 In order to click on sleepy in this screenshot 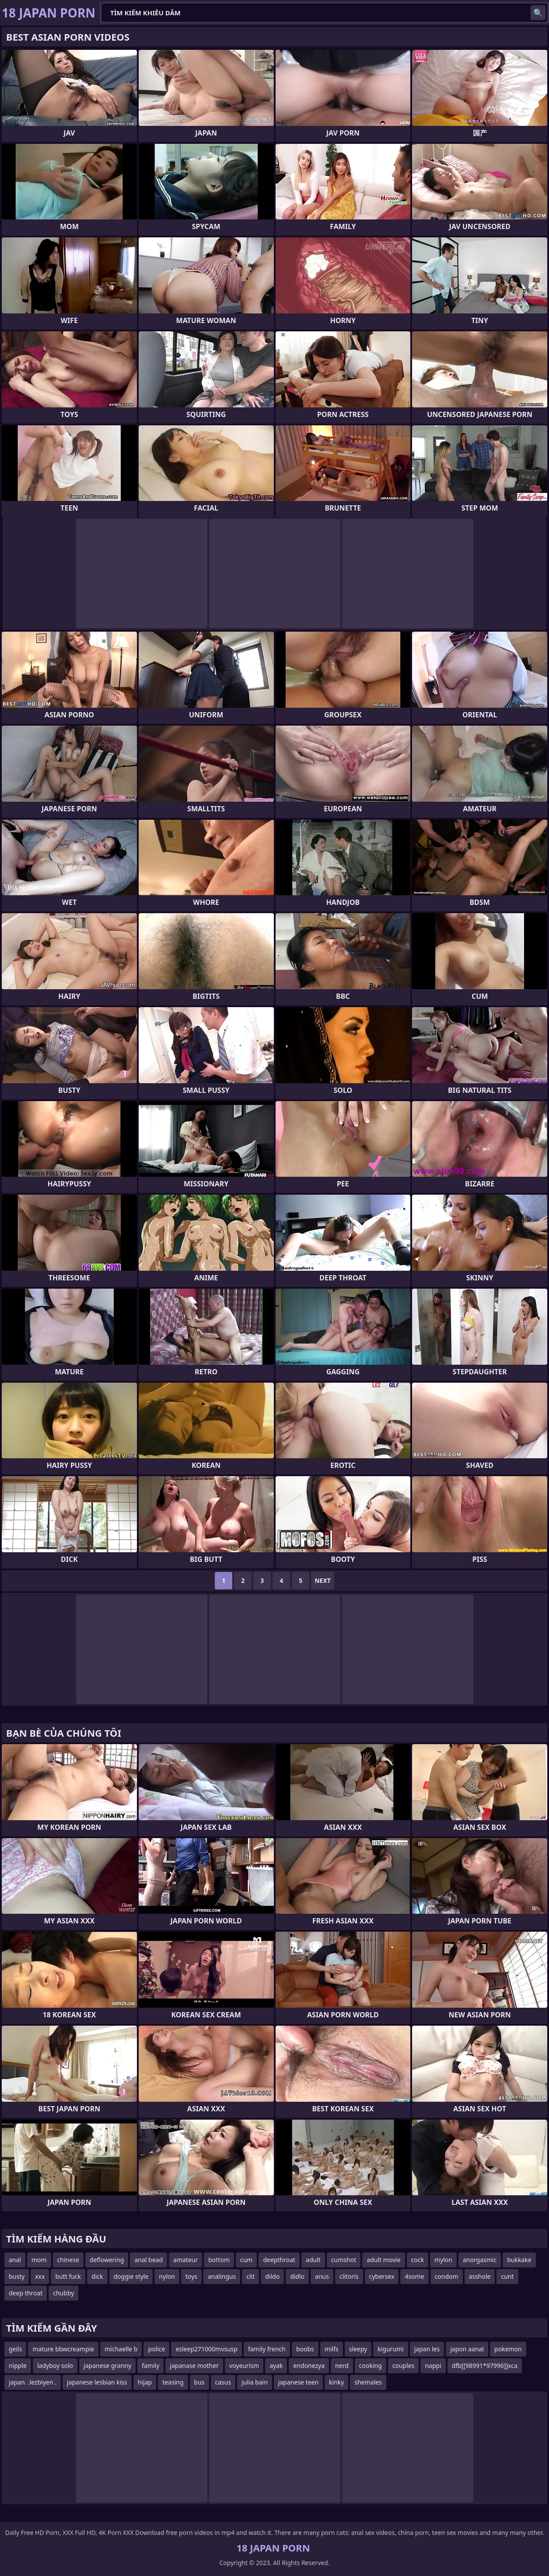, I will do `click(358, 2349)`.